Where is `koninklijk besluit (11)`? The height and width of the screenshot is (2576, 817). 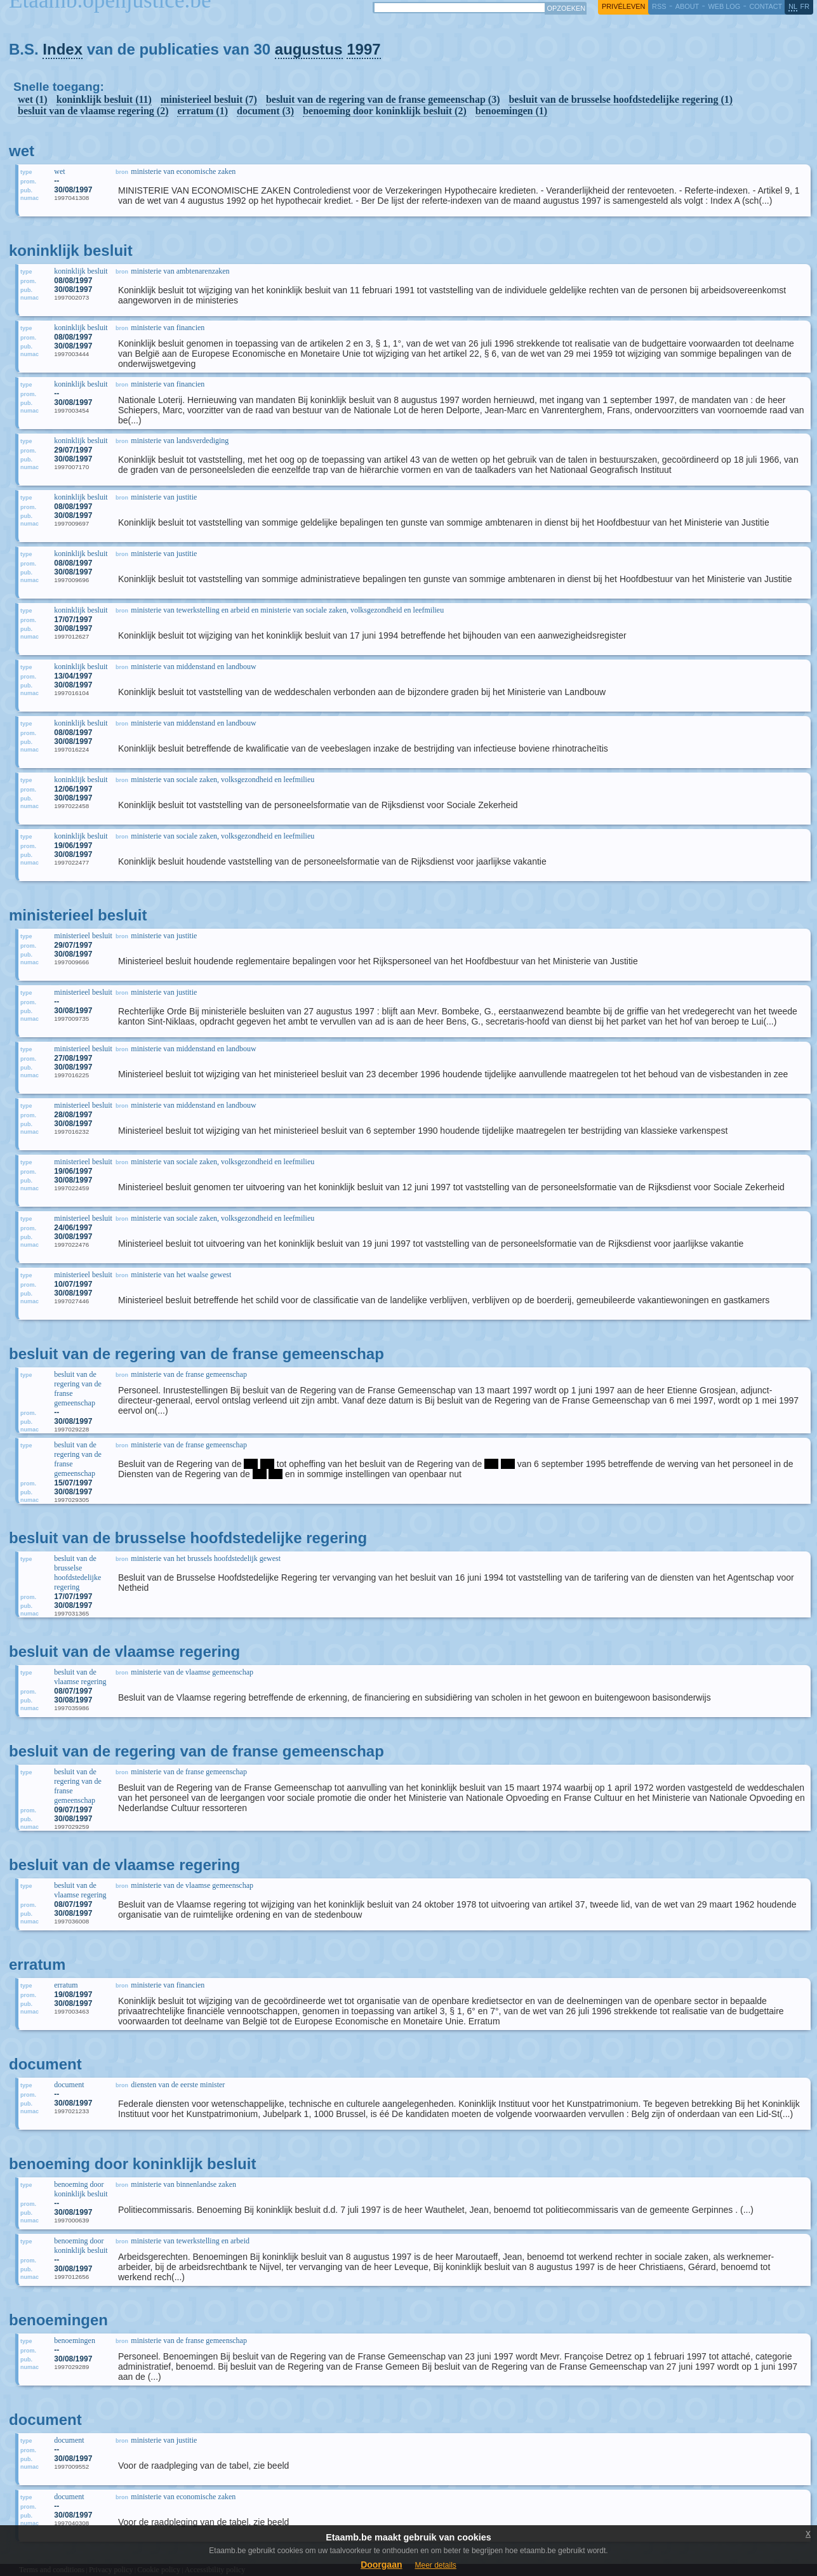 koninklijk besluit (11) is located at coordinates (104, 99).